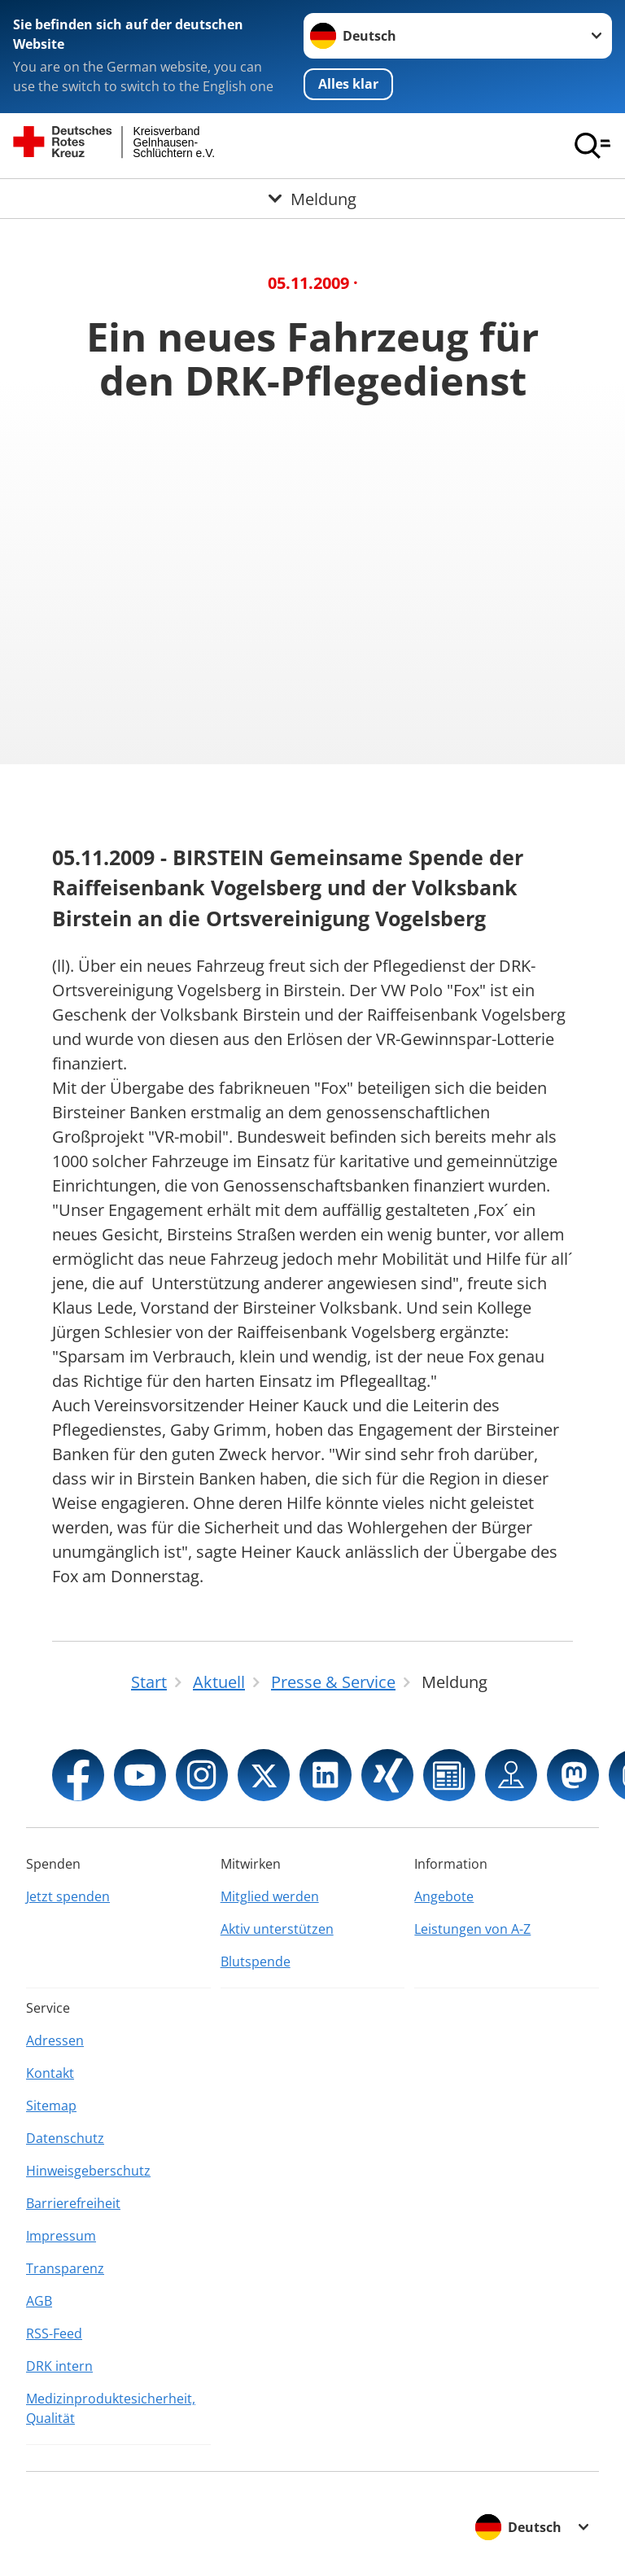 This screenshot has width=625, height=2576. I want to click on [Öffne Untermenü von Meldung], so click(312, 198).